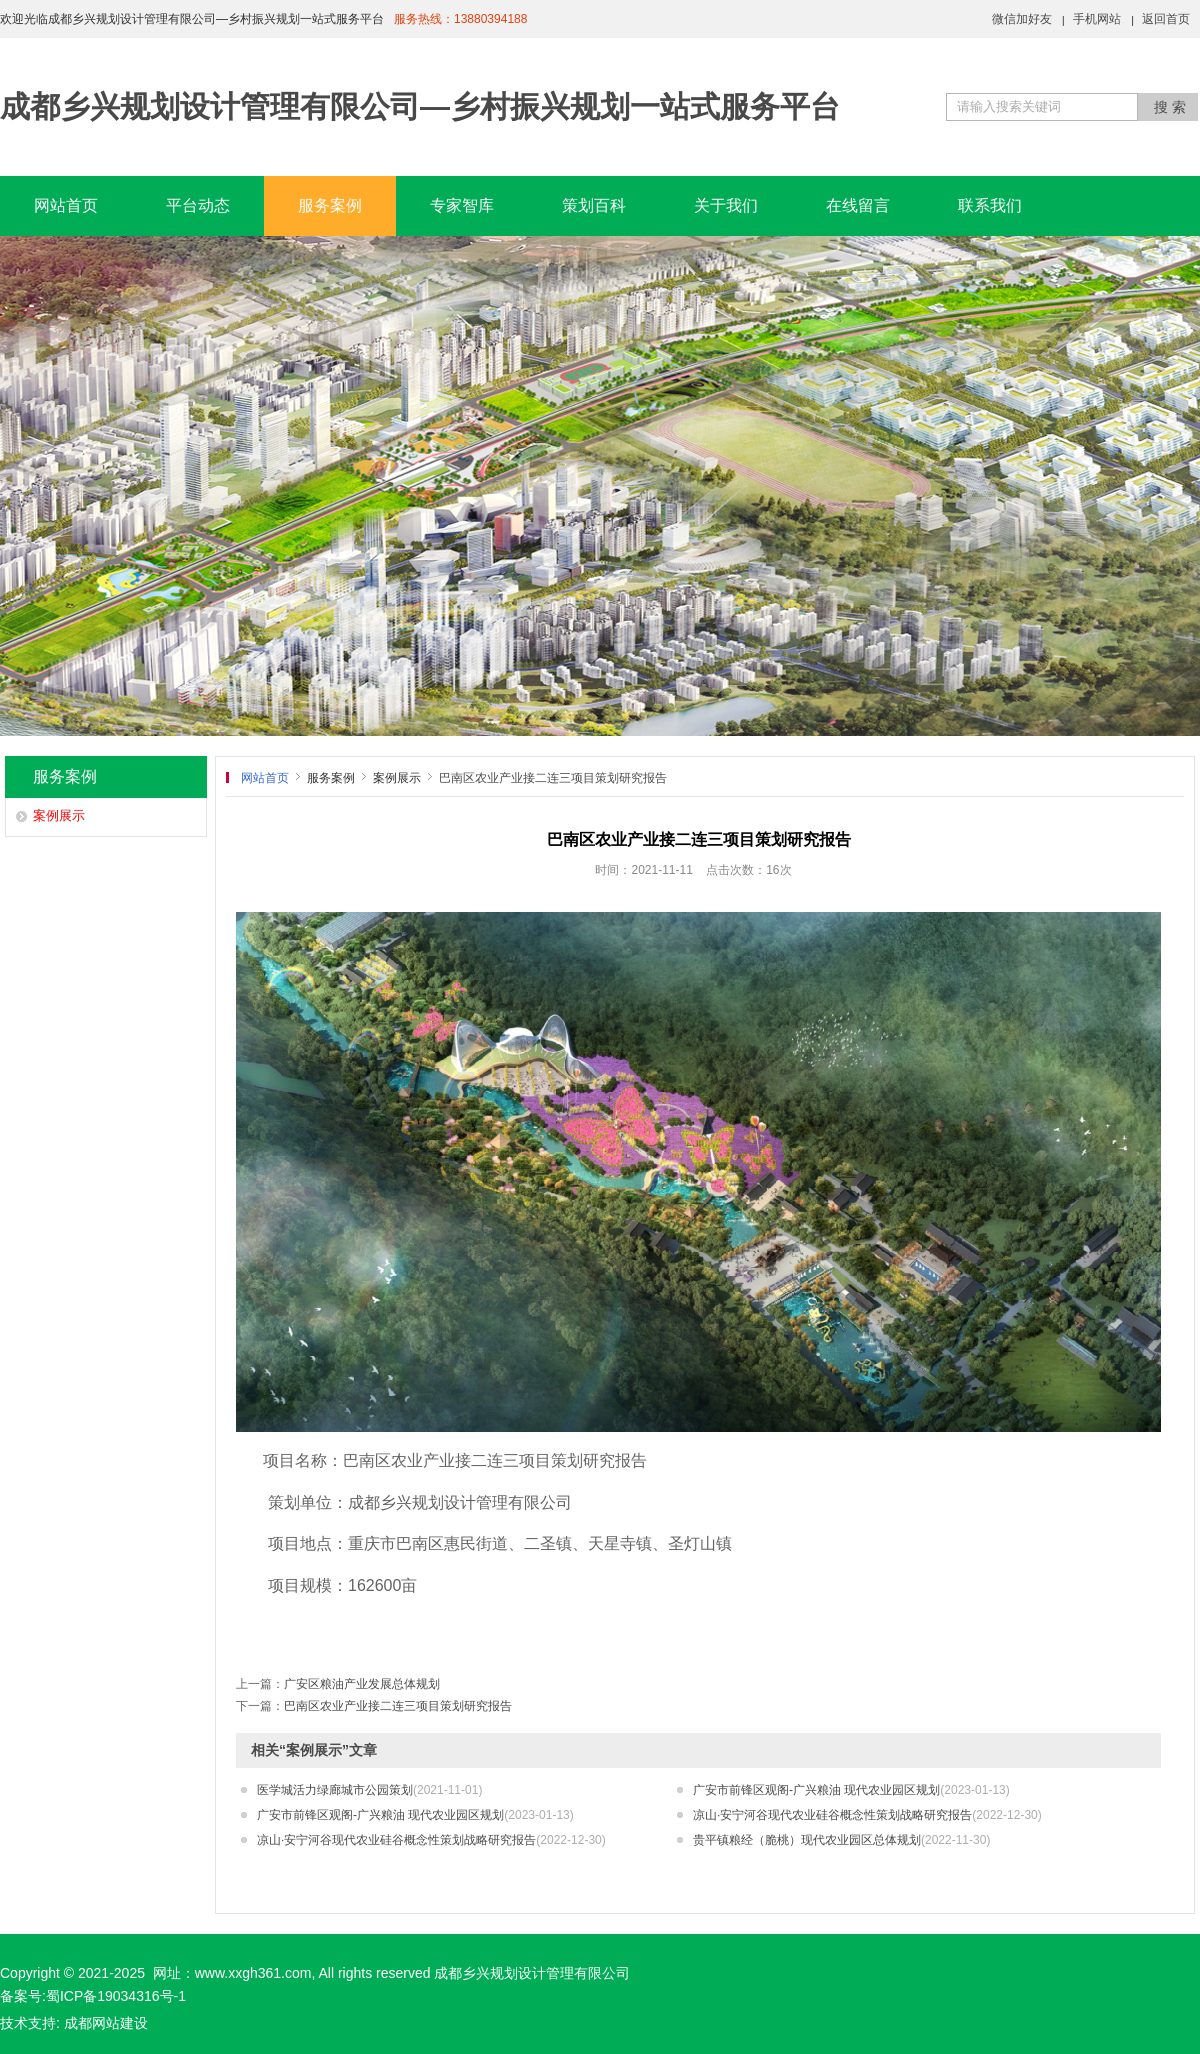  Describe the element at coordinates (66, 205) in the screenshot. I see `网站首页` at that location.